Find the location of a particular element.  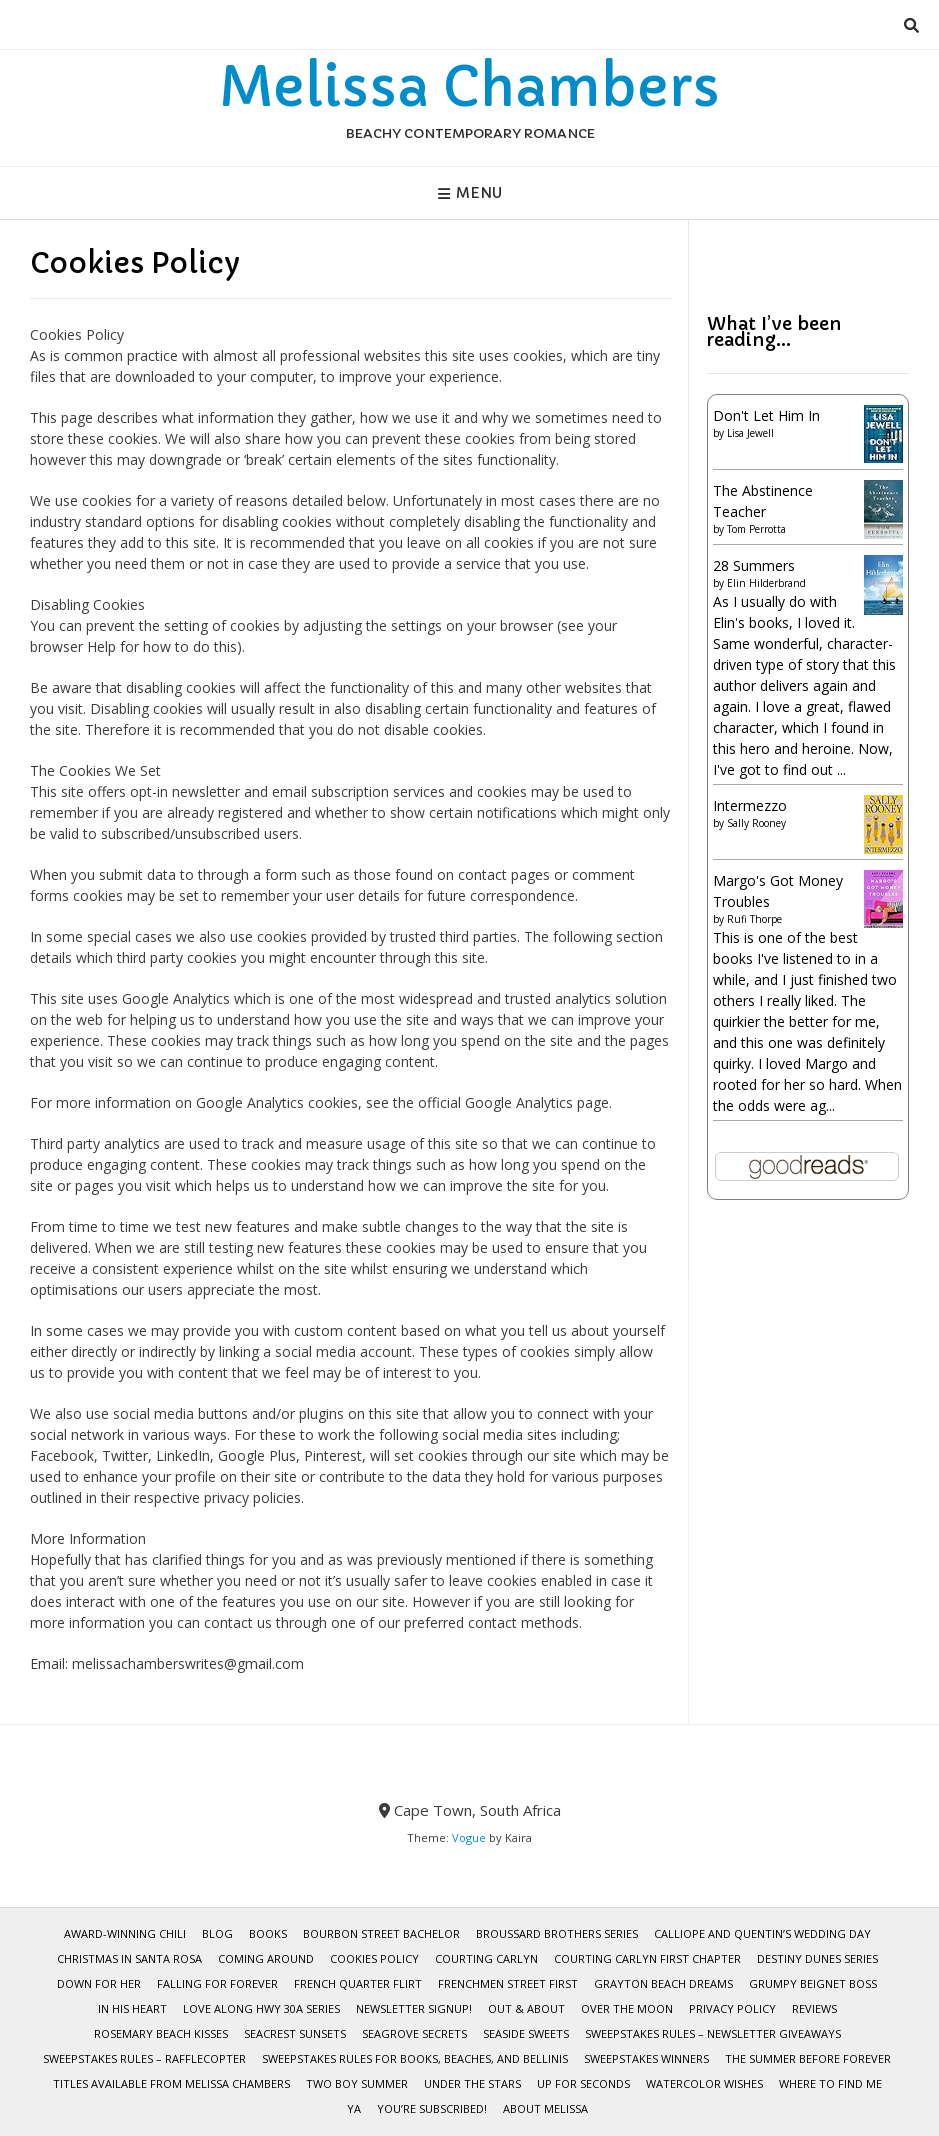

Courting Carlyn First Chapter is located at coordinates (647, 1958).